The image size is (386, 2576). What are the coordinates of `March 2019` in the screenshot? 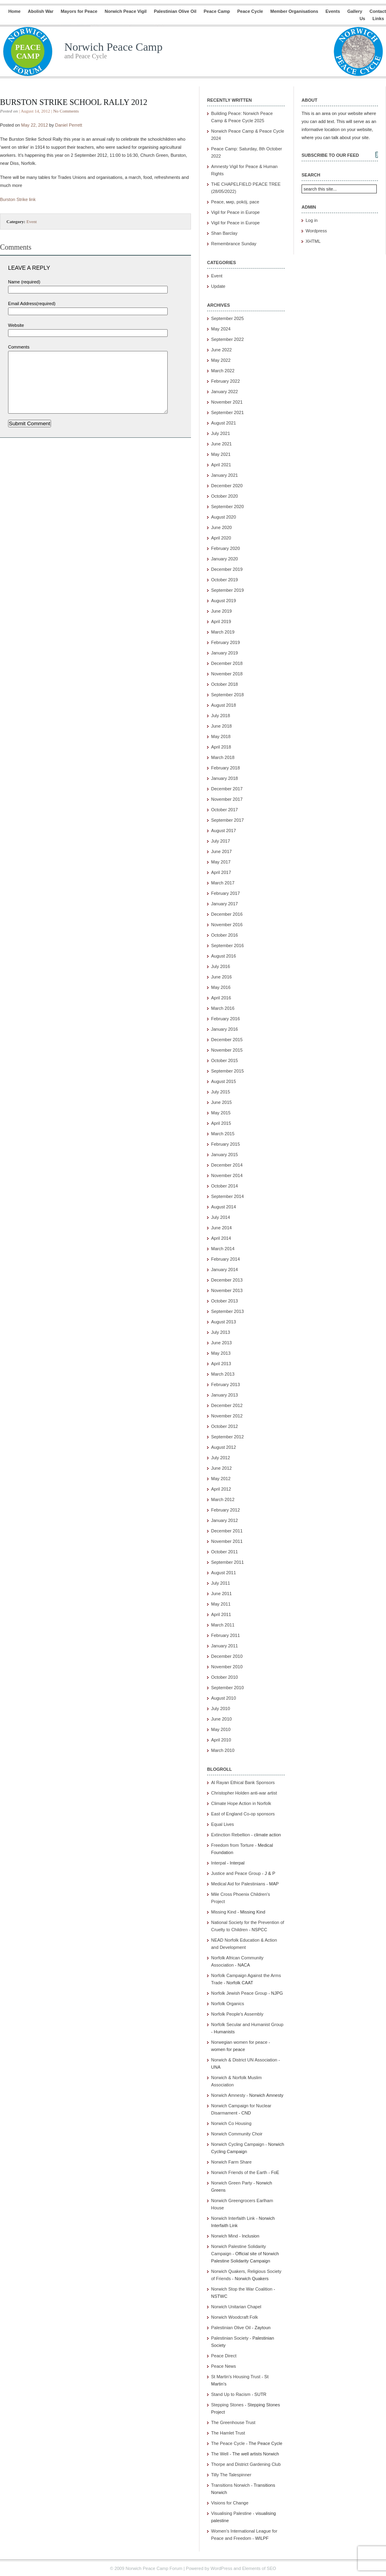 It's located at (222, 632).